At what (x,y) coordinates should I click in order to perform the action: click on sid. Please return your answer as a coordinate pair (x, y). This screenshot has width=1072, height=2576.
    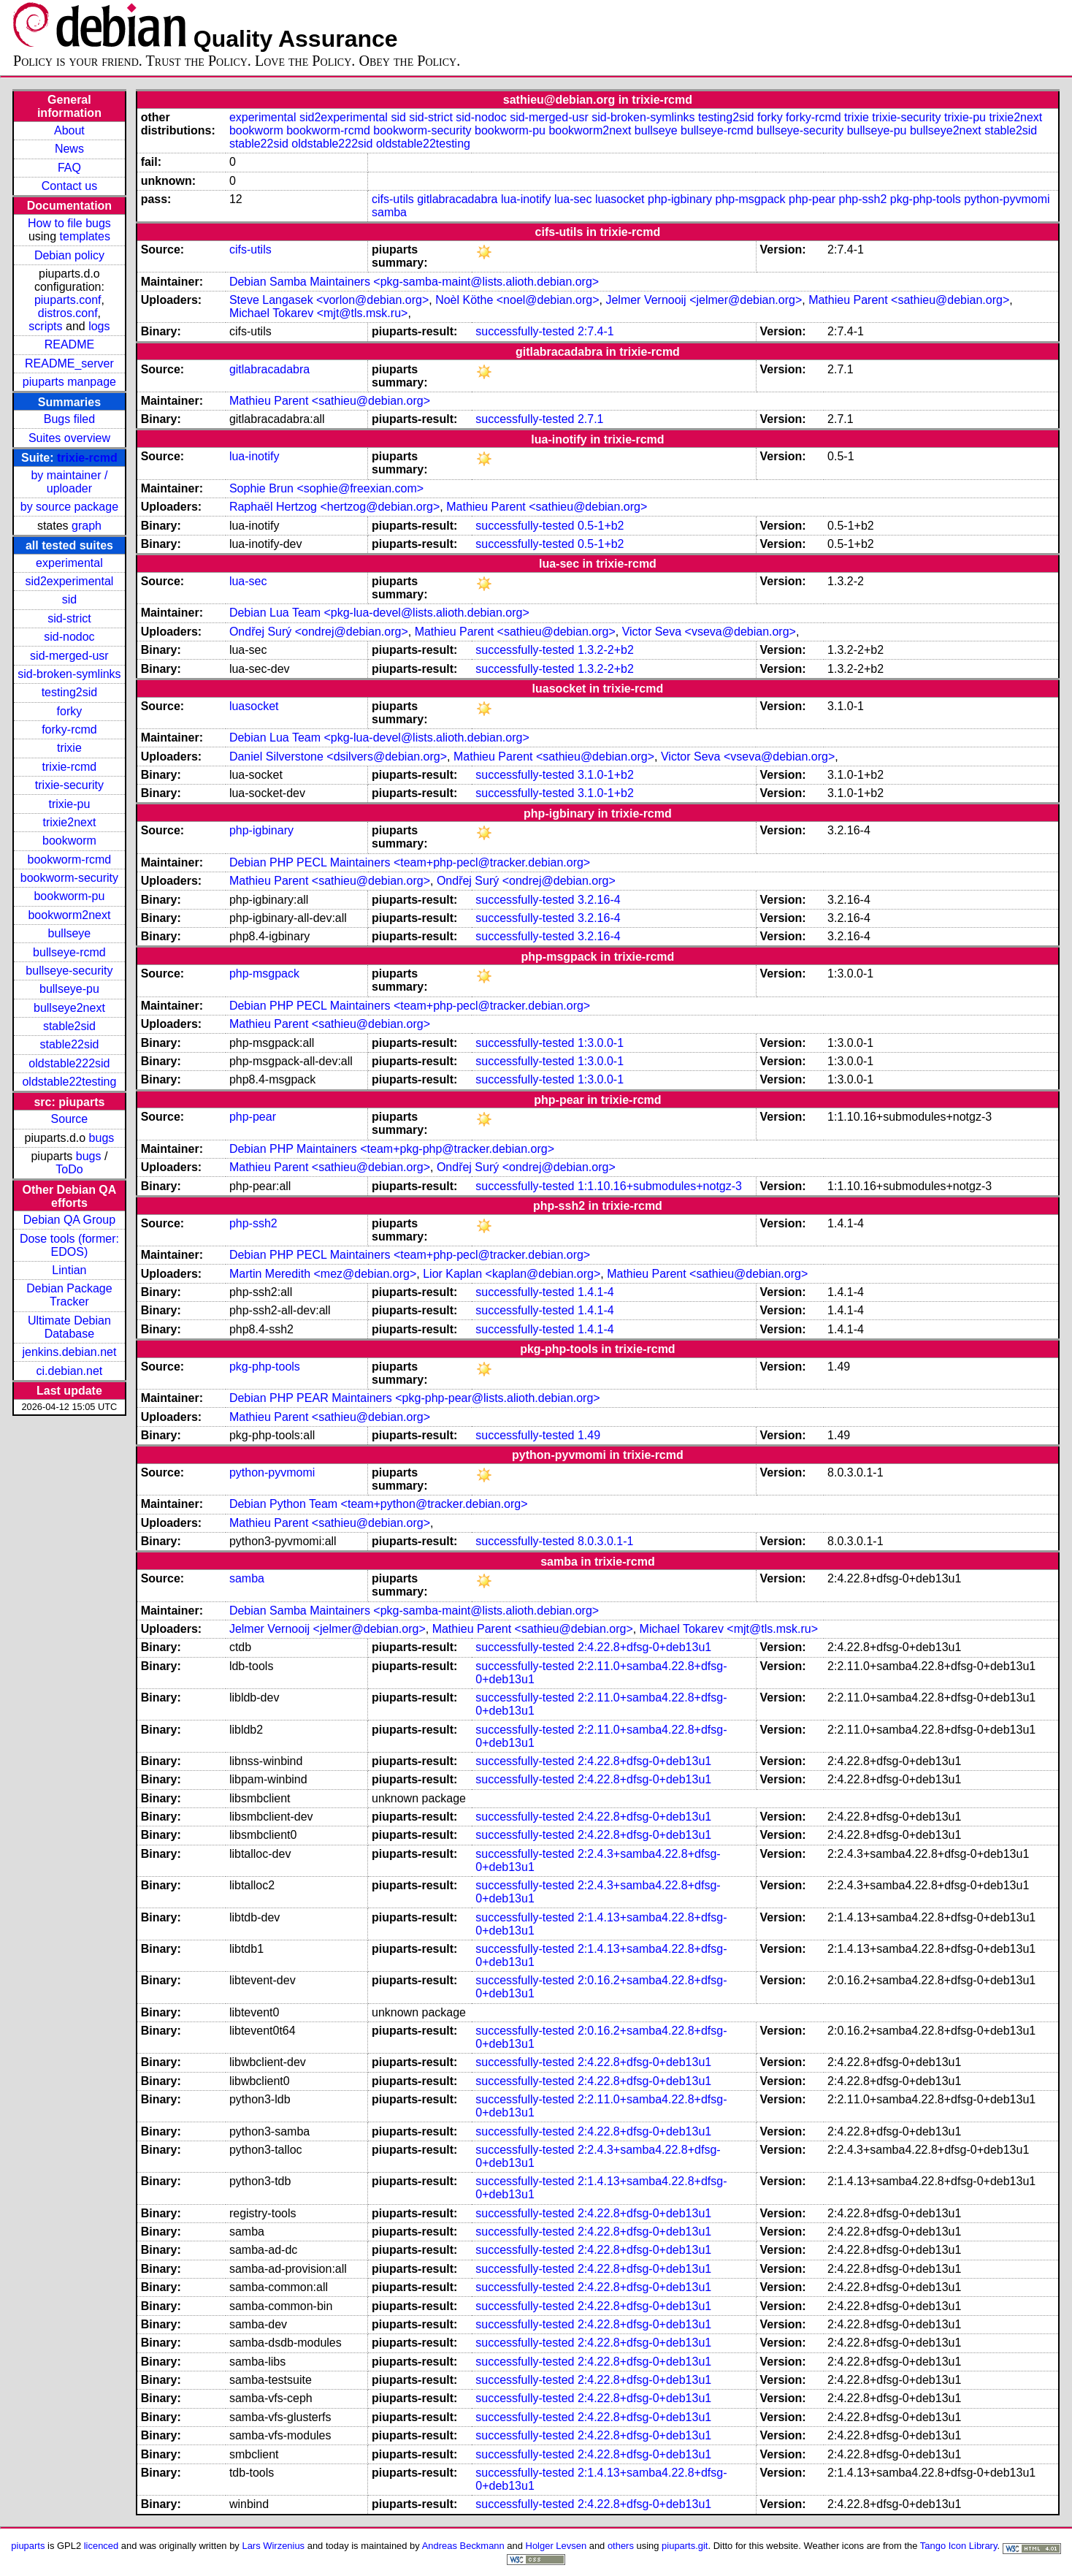
    Looking at the image, I should click on (69, 599).